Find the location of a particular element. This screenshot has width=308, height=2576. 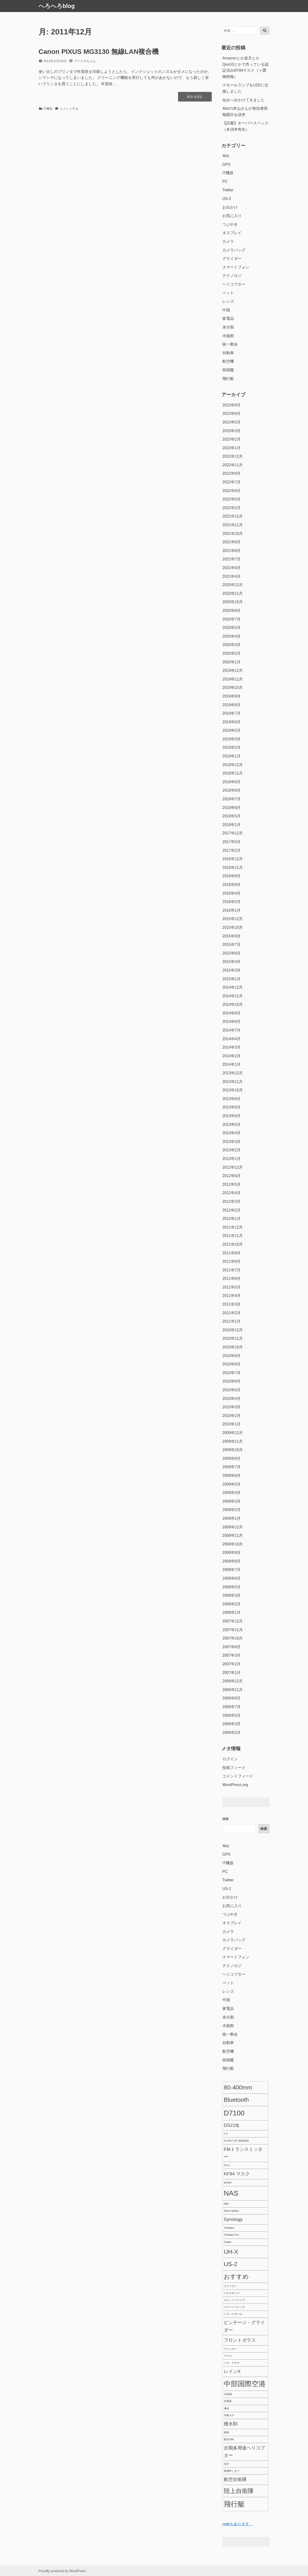

2016年2月 is located at coordinates (231, 902).